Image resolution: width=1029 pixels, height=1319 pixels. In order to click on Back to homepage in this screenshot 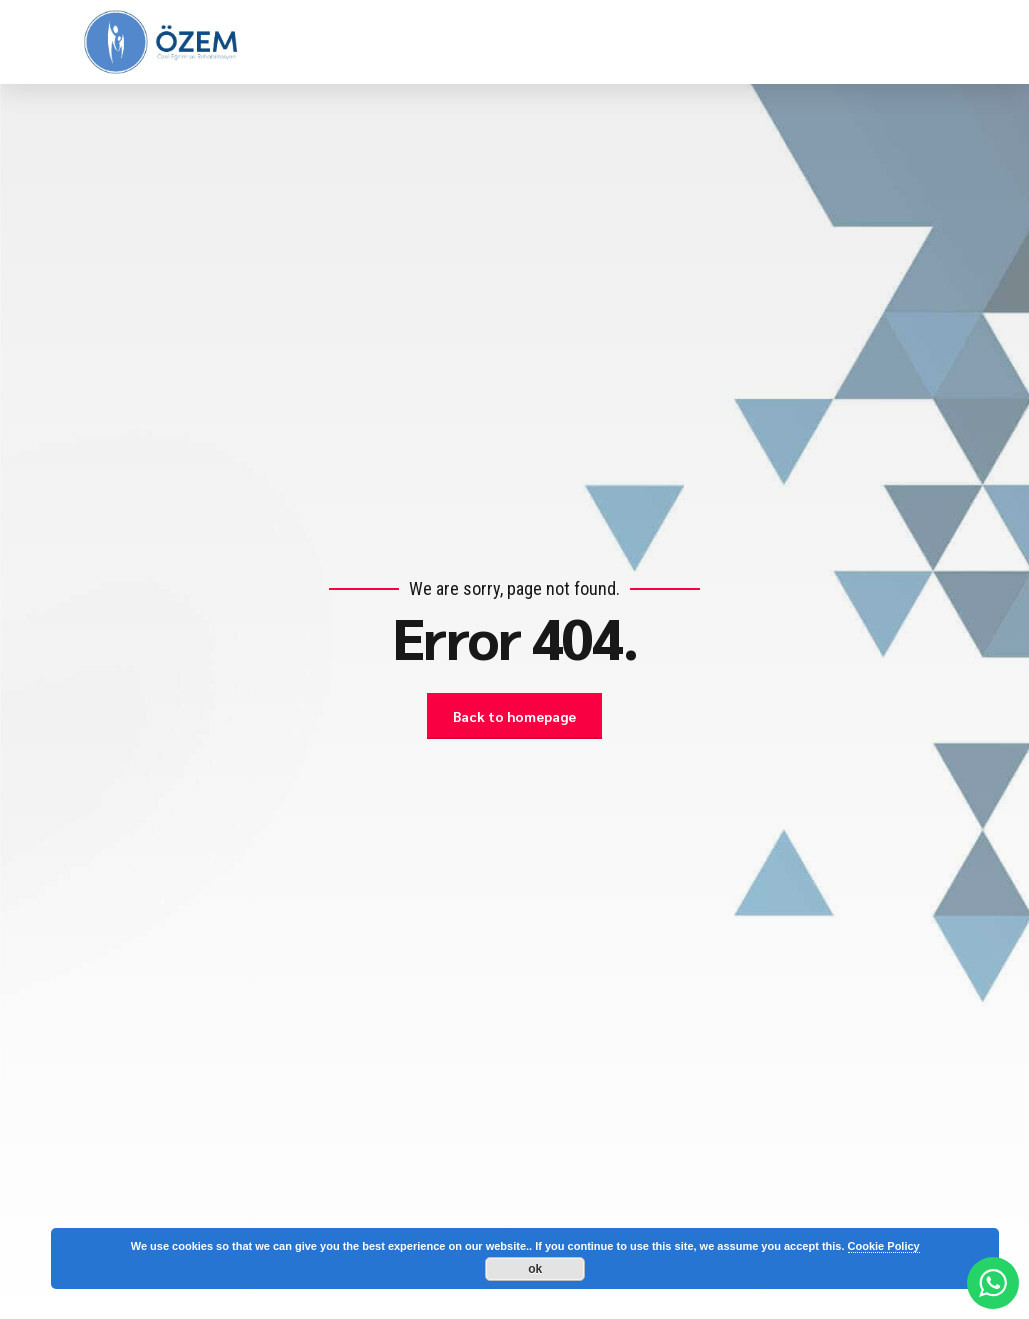, I will do `click(515, 716)`.